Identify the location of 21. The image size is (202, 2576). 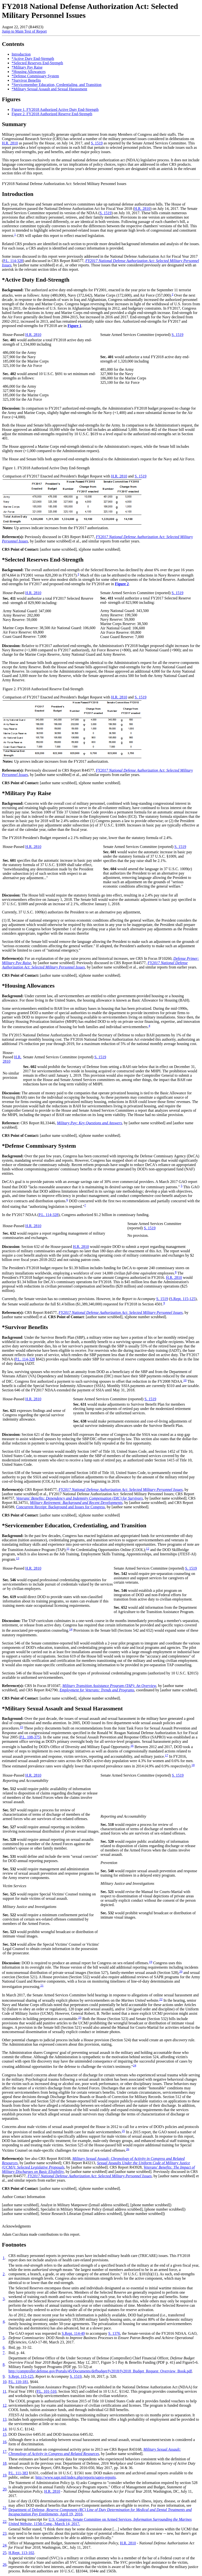
(41, 1985).